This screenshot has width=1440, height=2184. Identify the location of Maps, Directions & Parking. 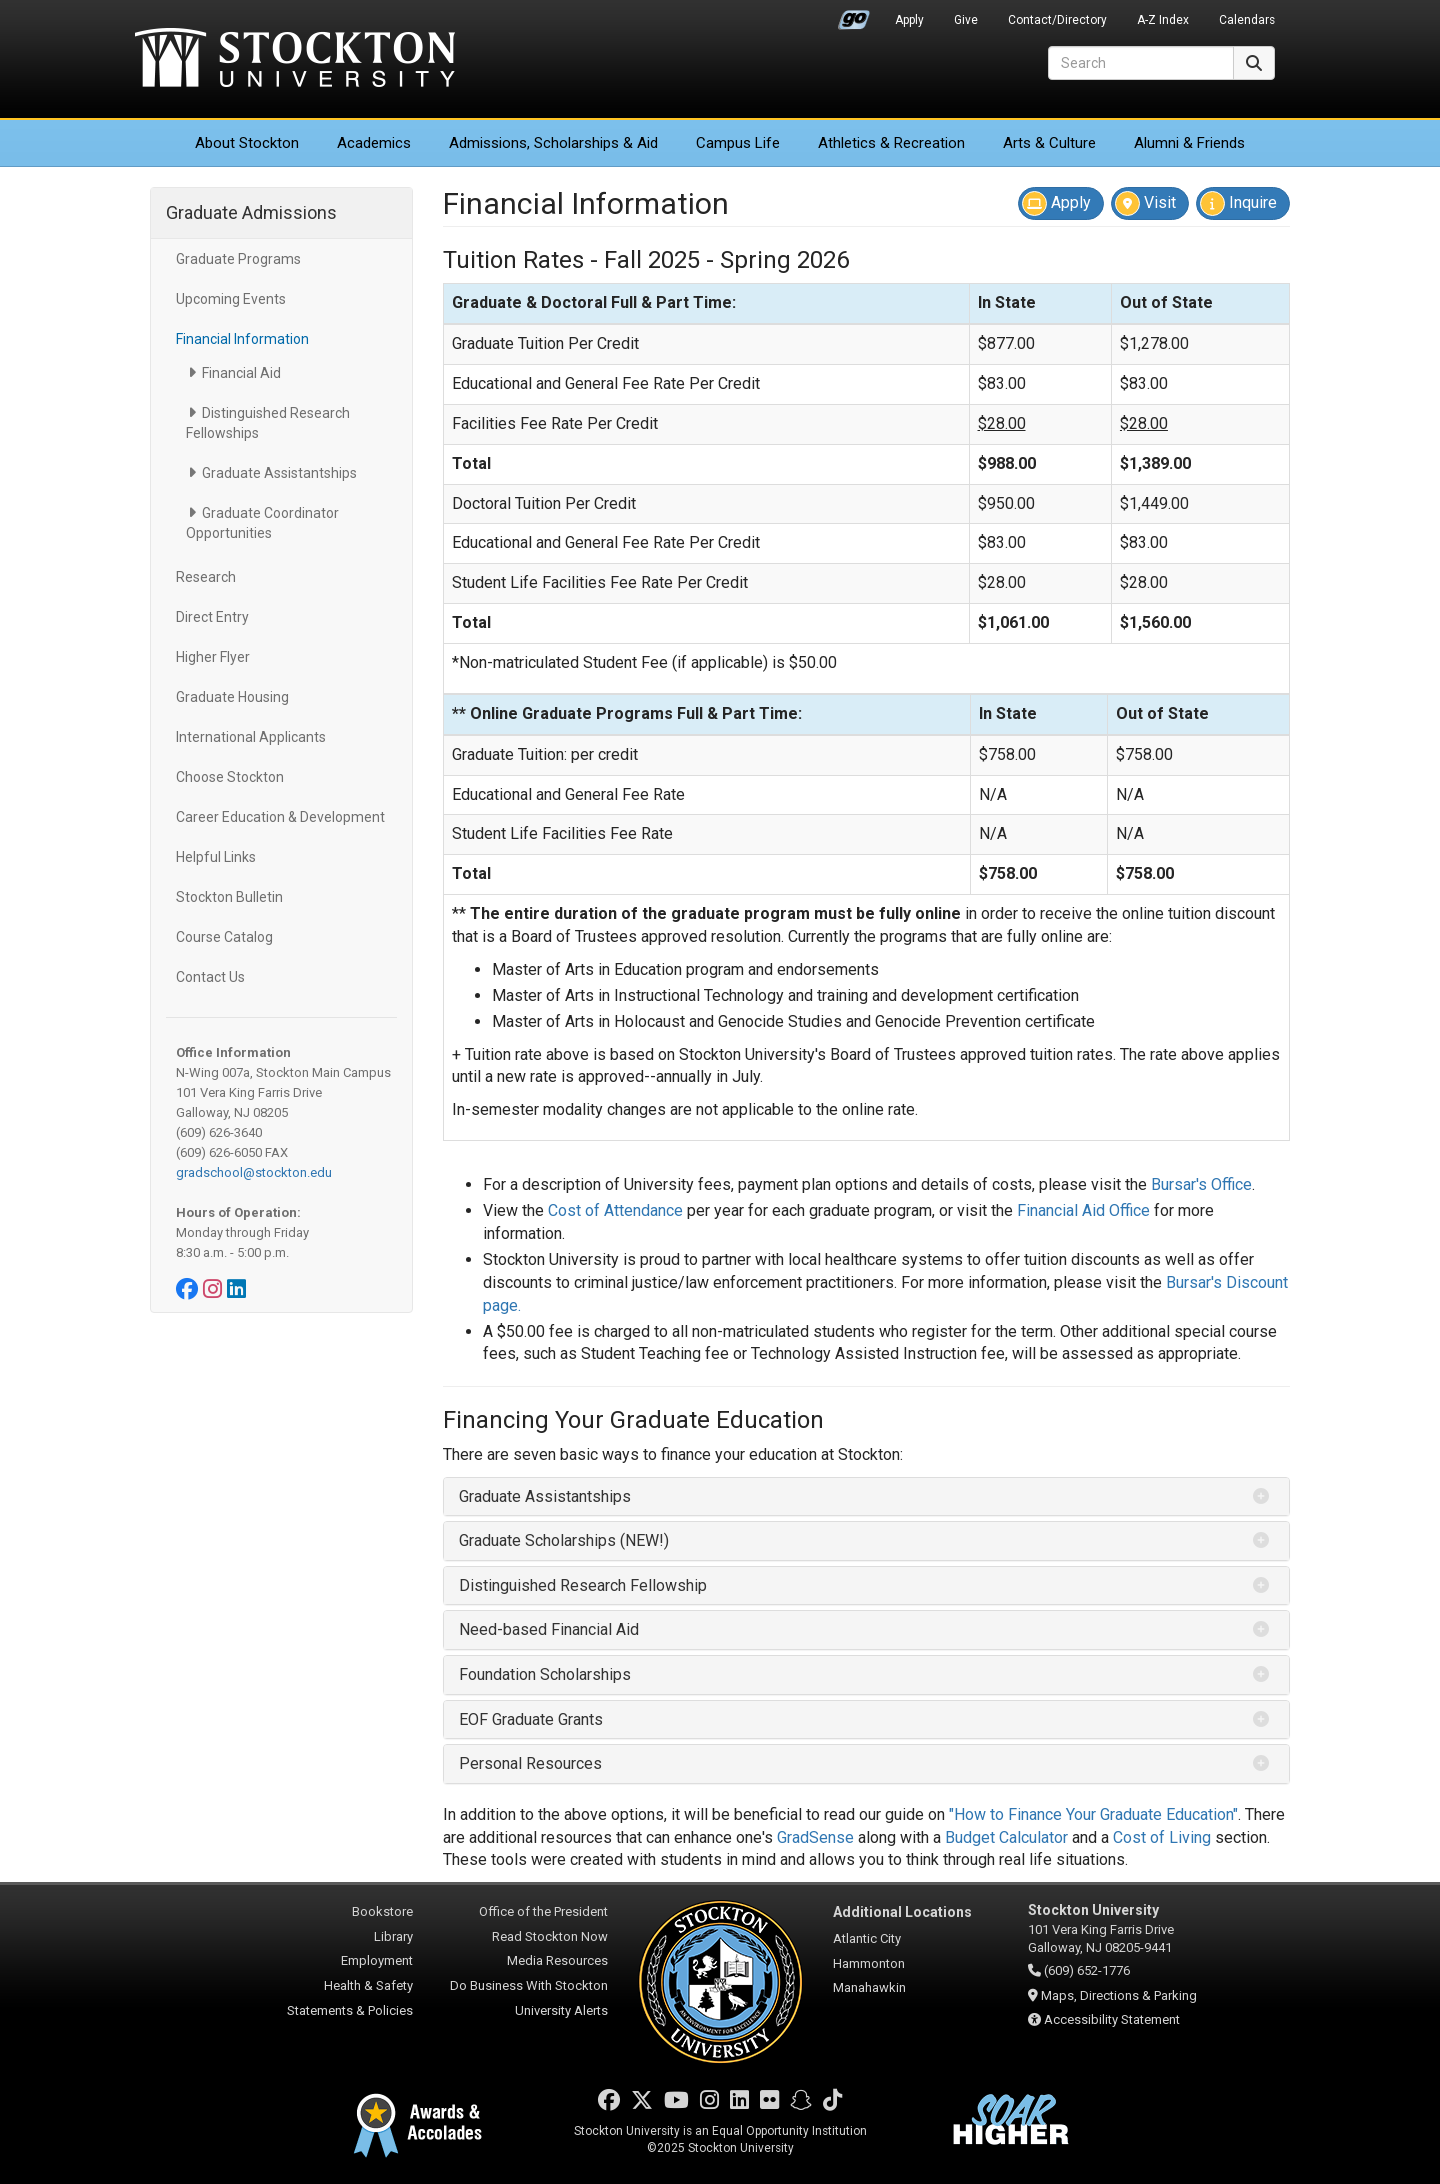
(1119, 1995).